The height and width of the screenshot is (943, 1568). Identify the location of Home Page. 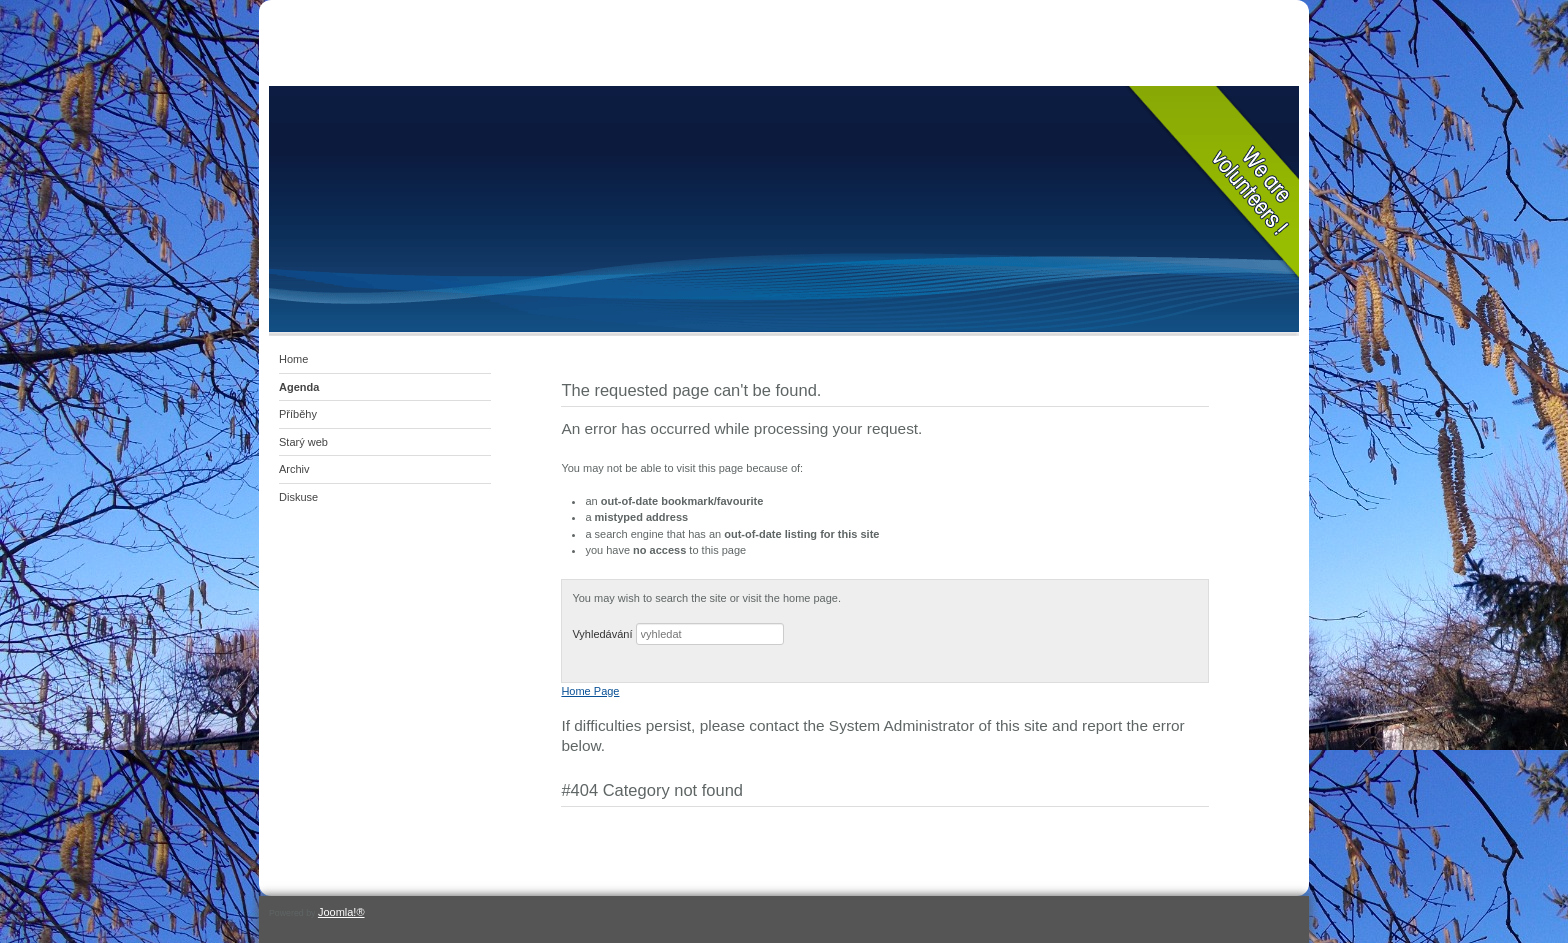
(590, 691).